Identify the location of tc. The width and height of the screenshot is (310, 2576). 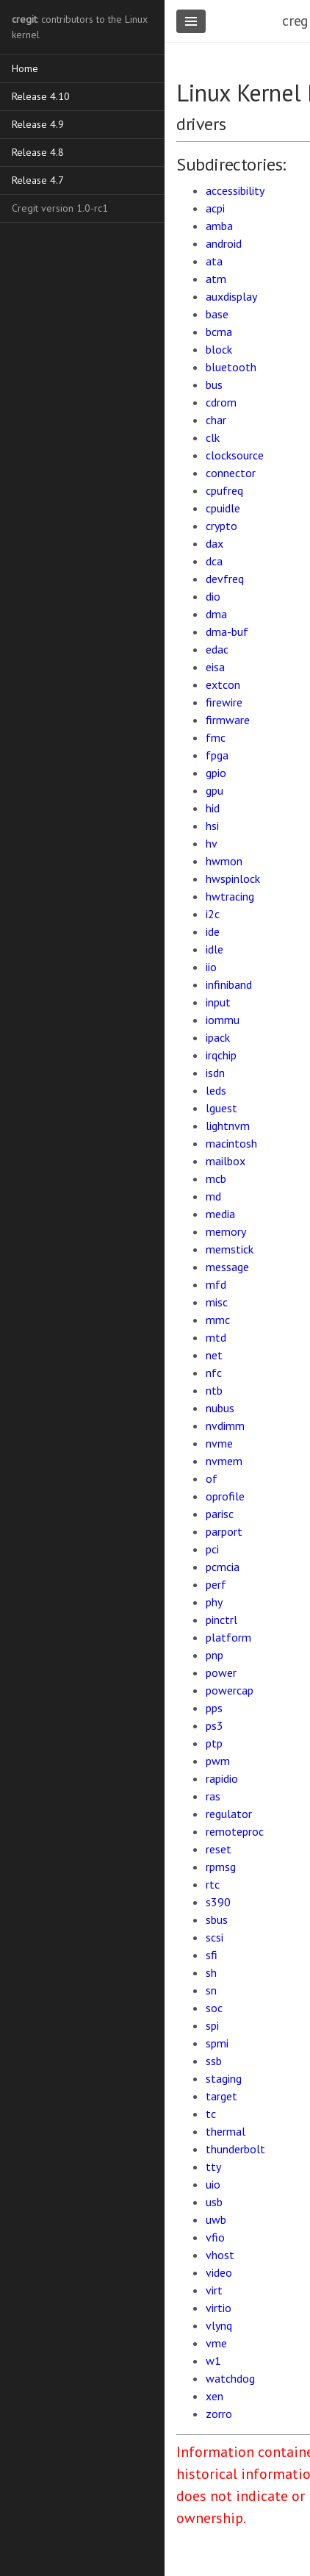
(211, 2113).